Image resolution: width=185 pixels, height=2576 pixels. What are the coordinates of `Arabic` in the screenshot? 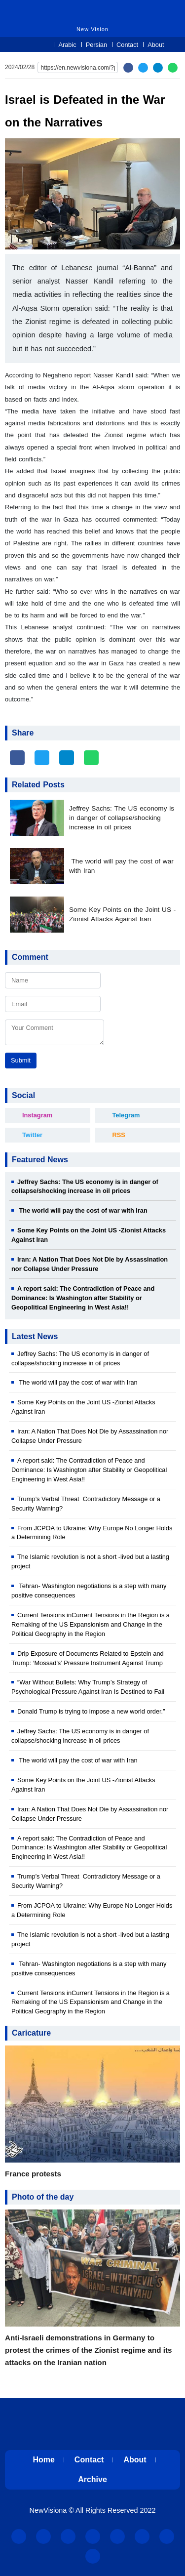 It's located at (67, 44).